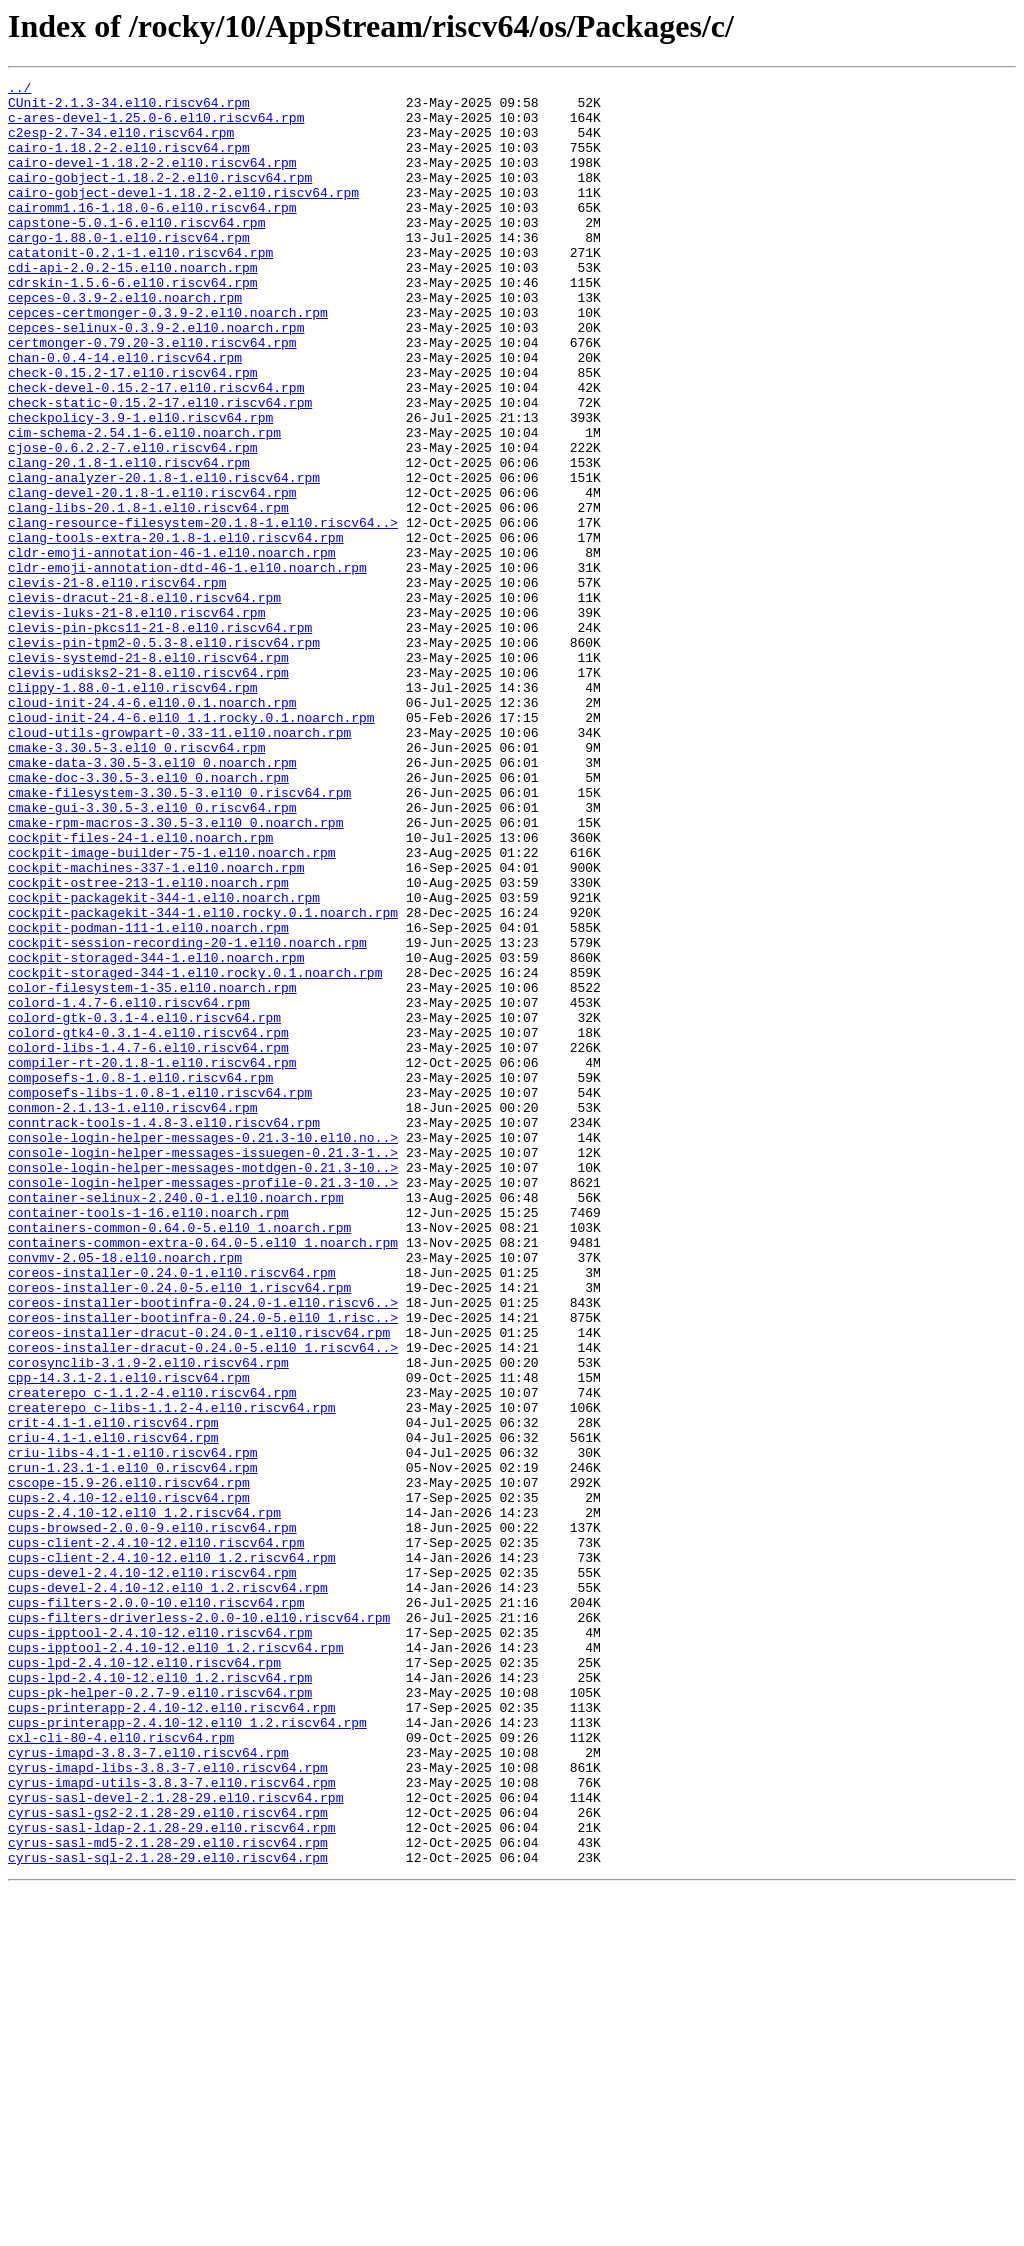 The height and width of the screenshot is (2246, 1024). I want to click on color-filesystem-1-35.el10.noarch.rpm, so click(152, 1170).